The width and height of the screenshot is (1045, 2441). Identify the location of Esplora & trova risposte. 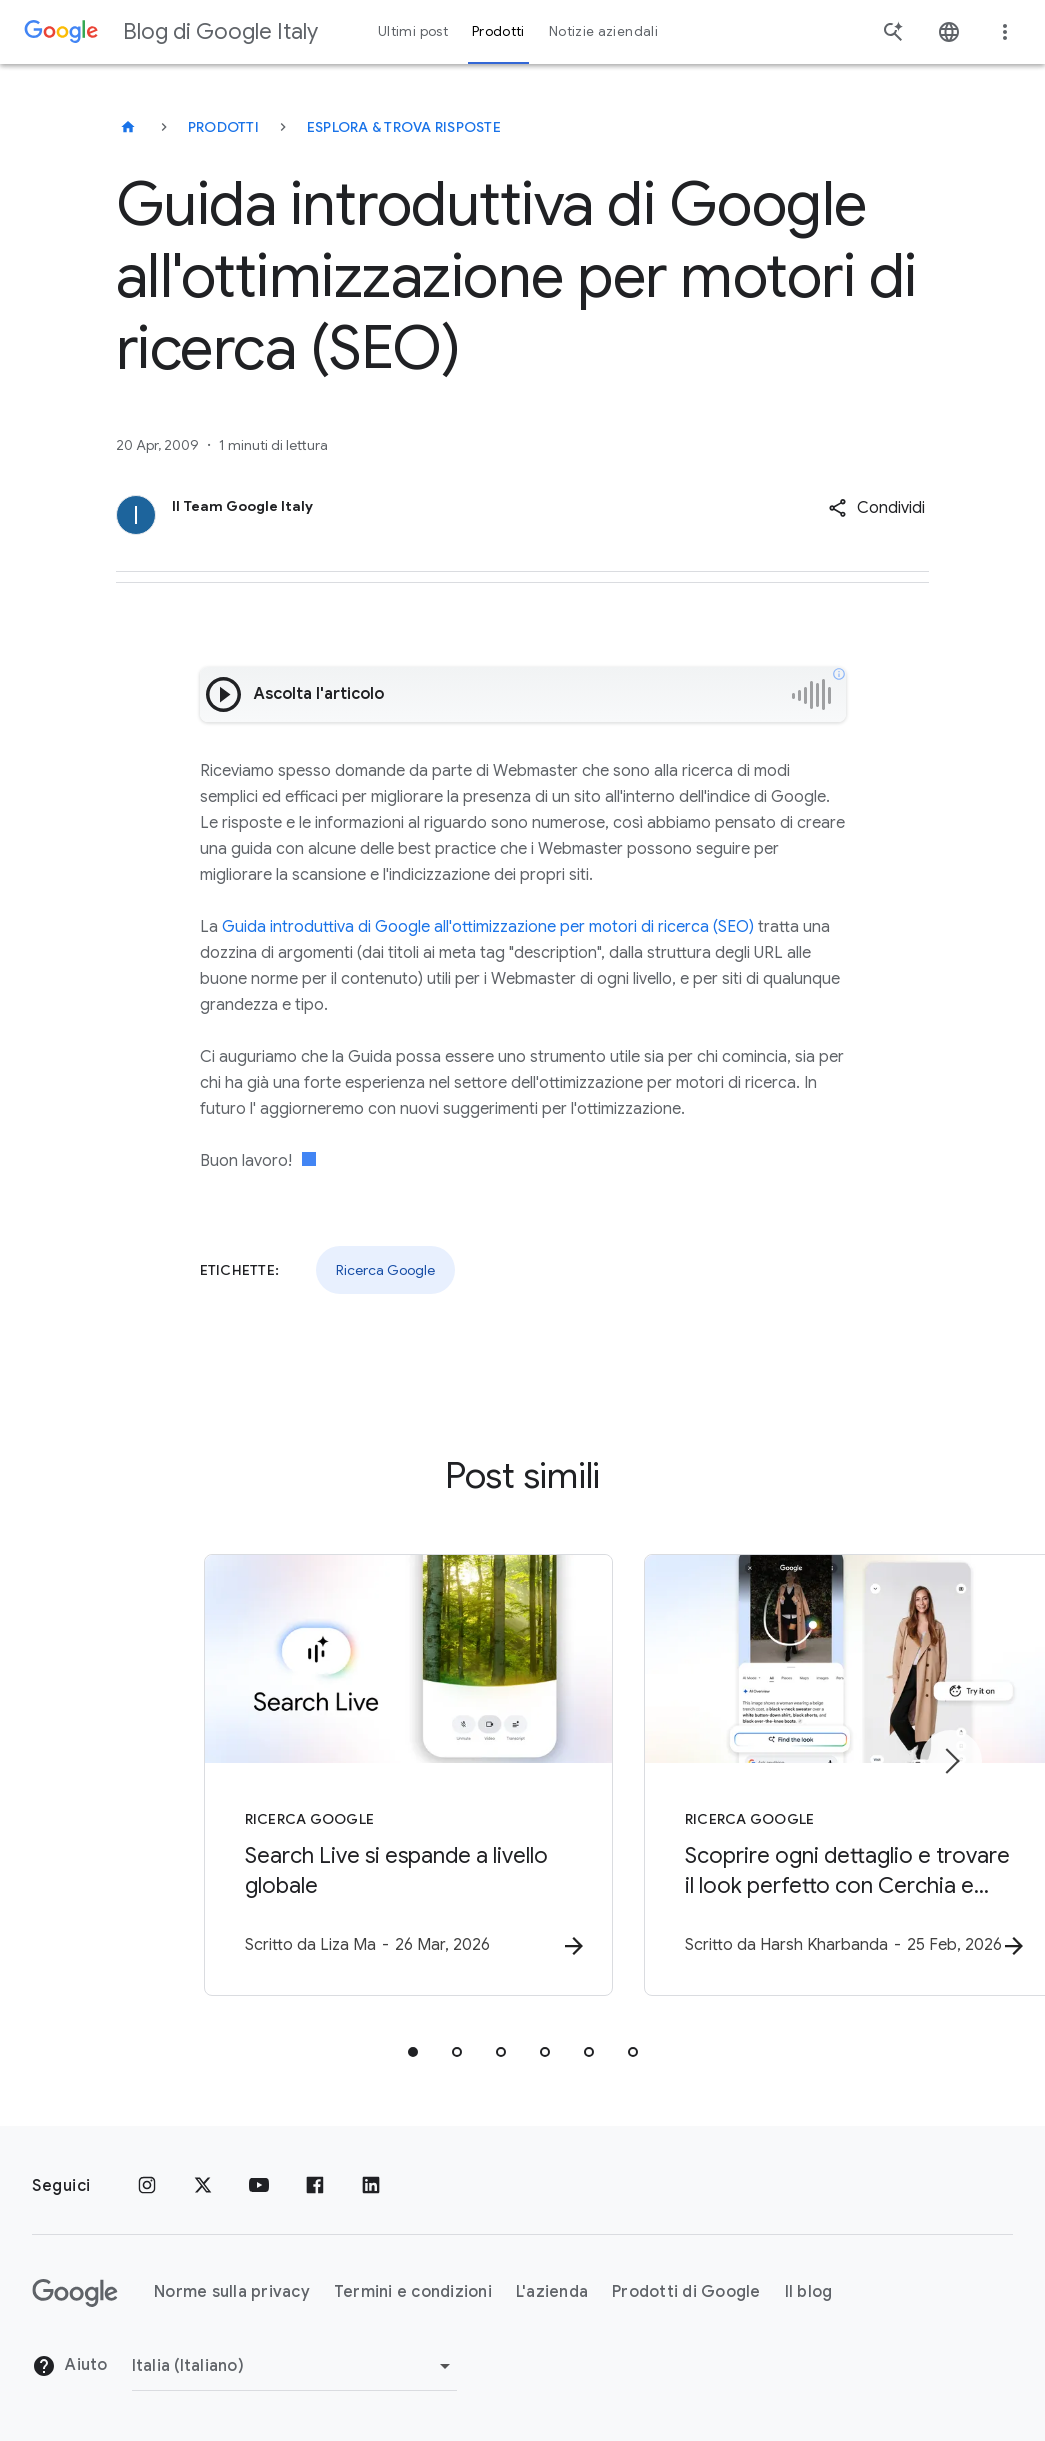
(404, 127).